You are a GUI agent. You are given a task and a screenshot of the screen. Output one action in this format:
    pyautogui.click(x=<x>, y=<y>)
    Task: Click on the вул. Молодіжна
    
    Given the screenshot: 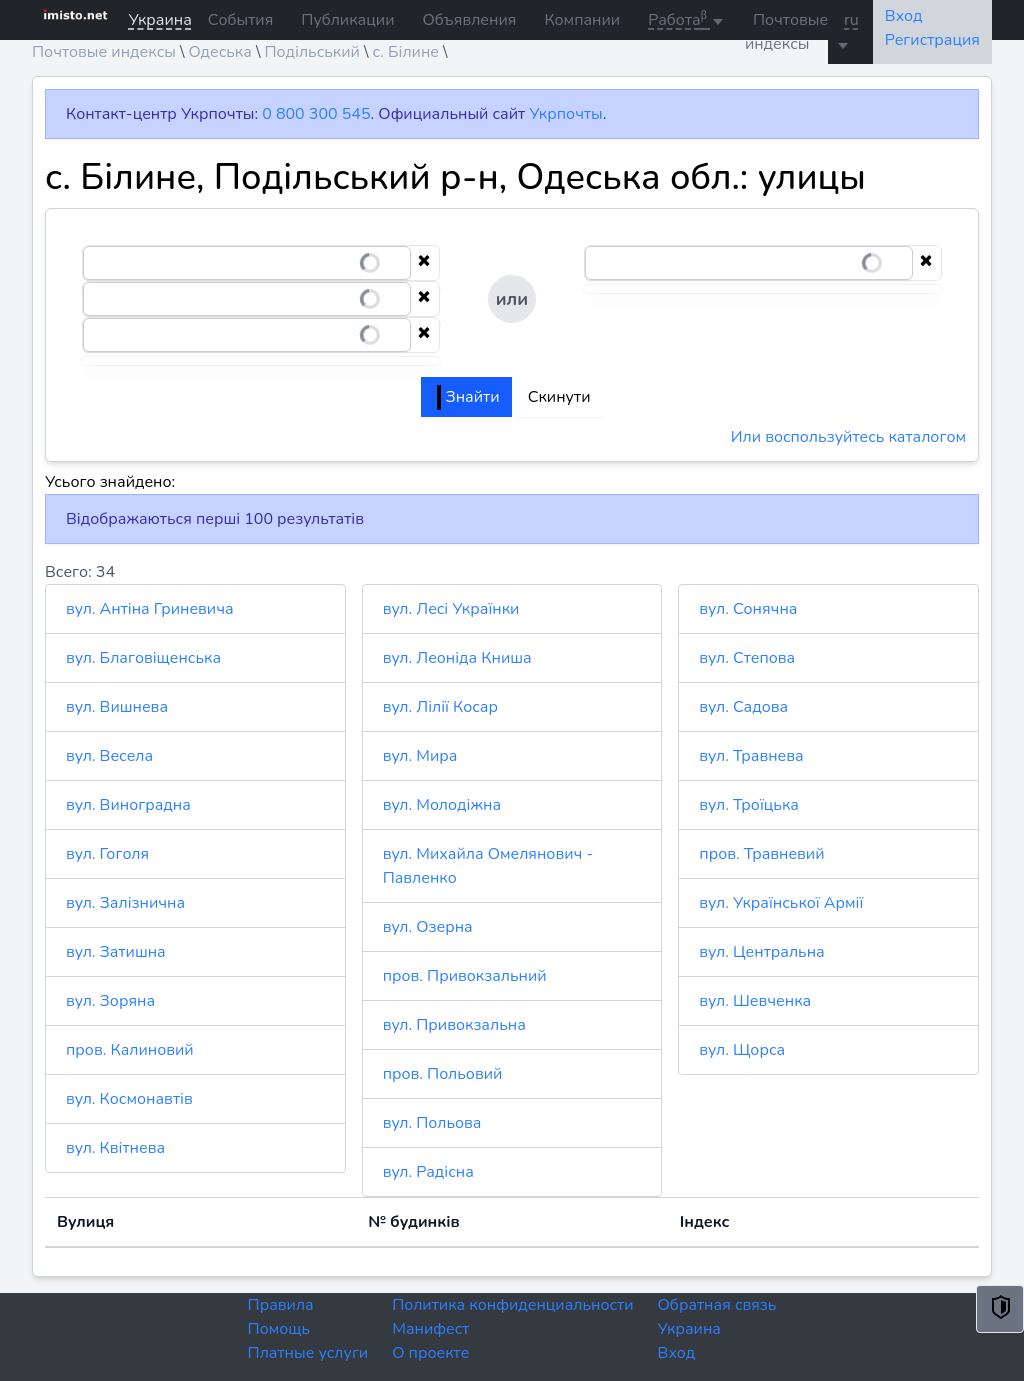 What is the action you would take?
    pyautogui.click(x=442, y=805)
    